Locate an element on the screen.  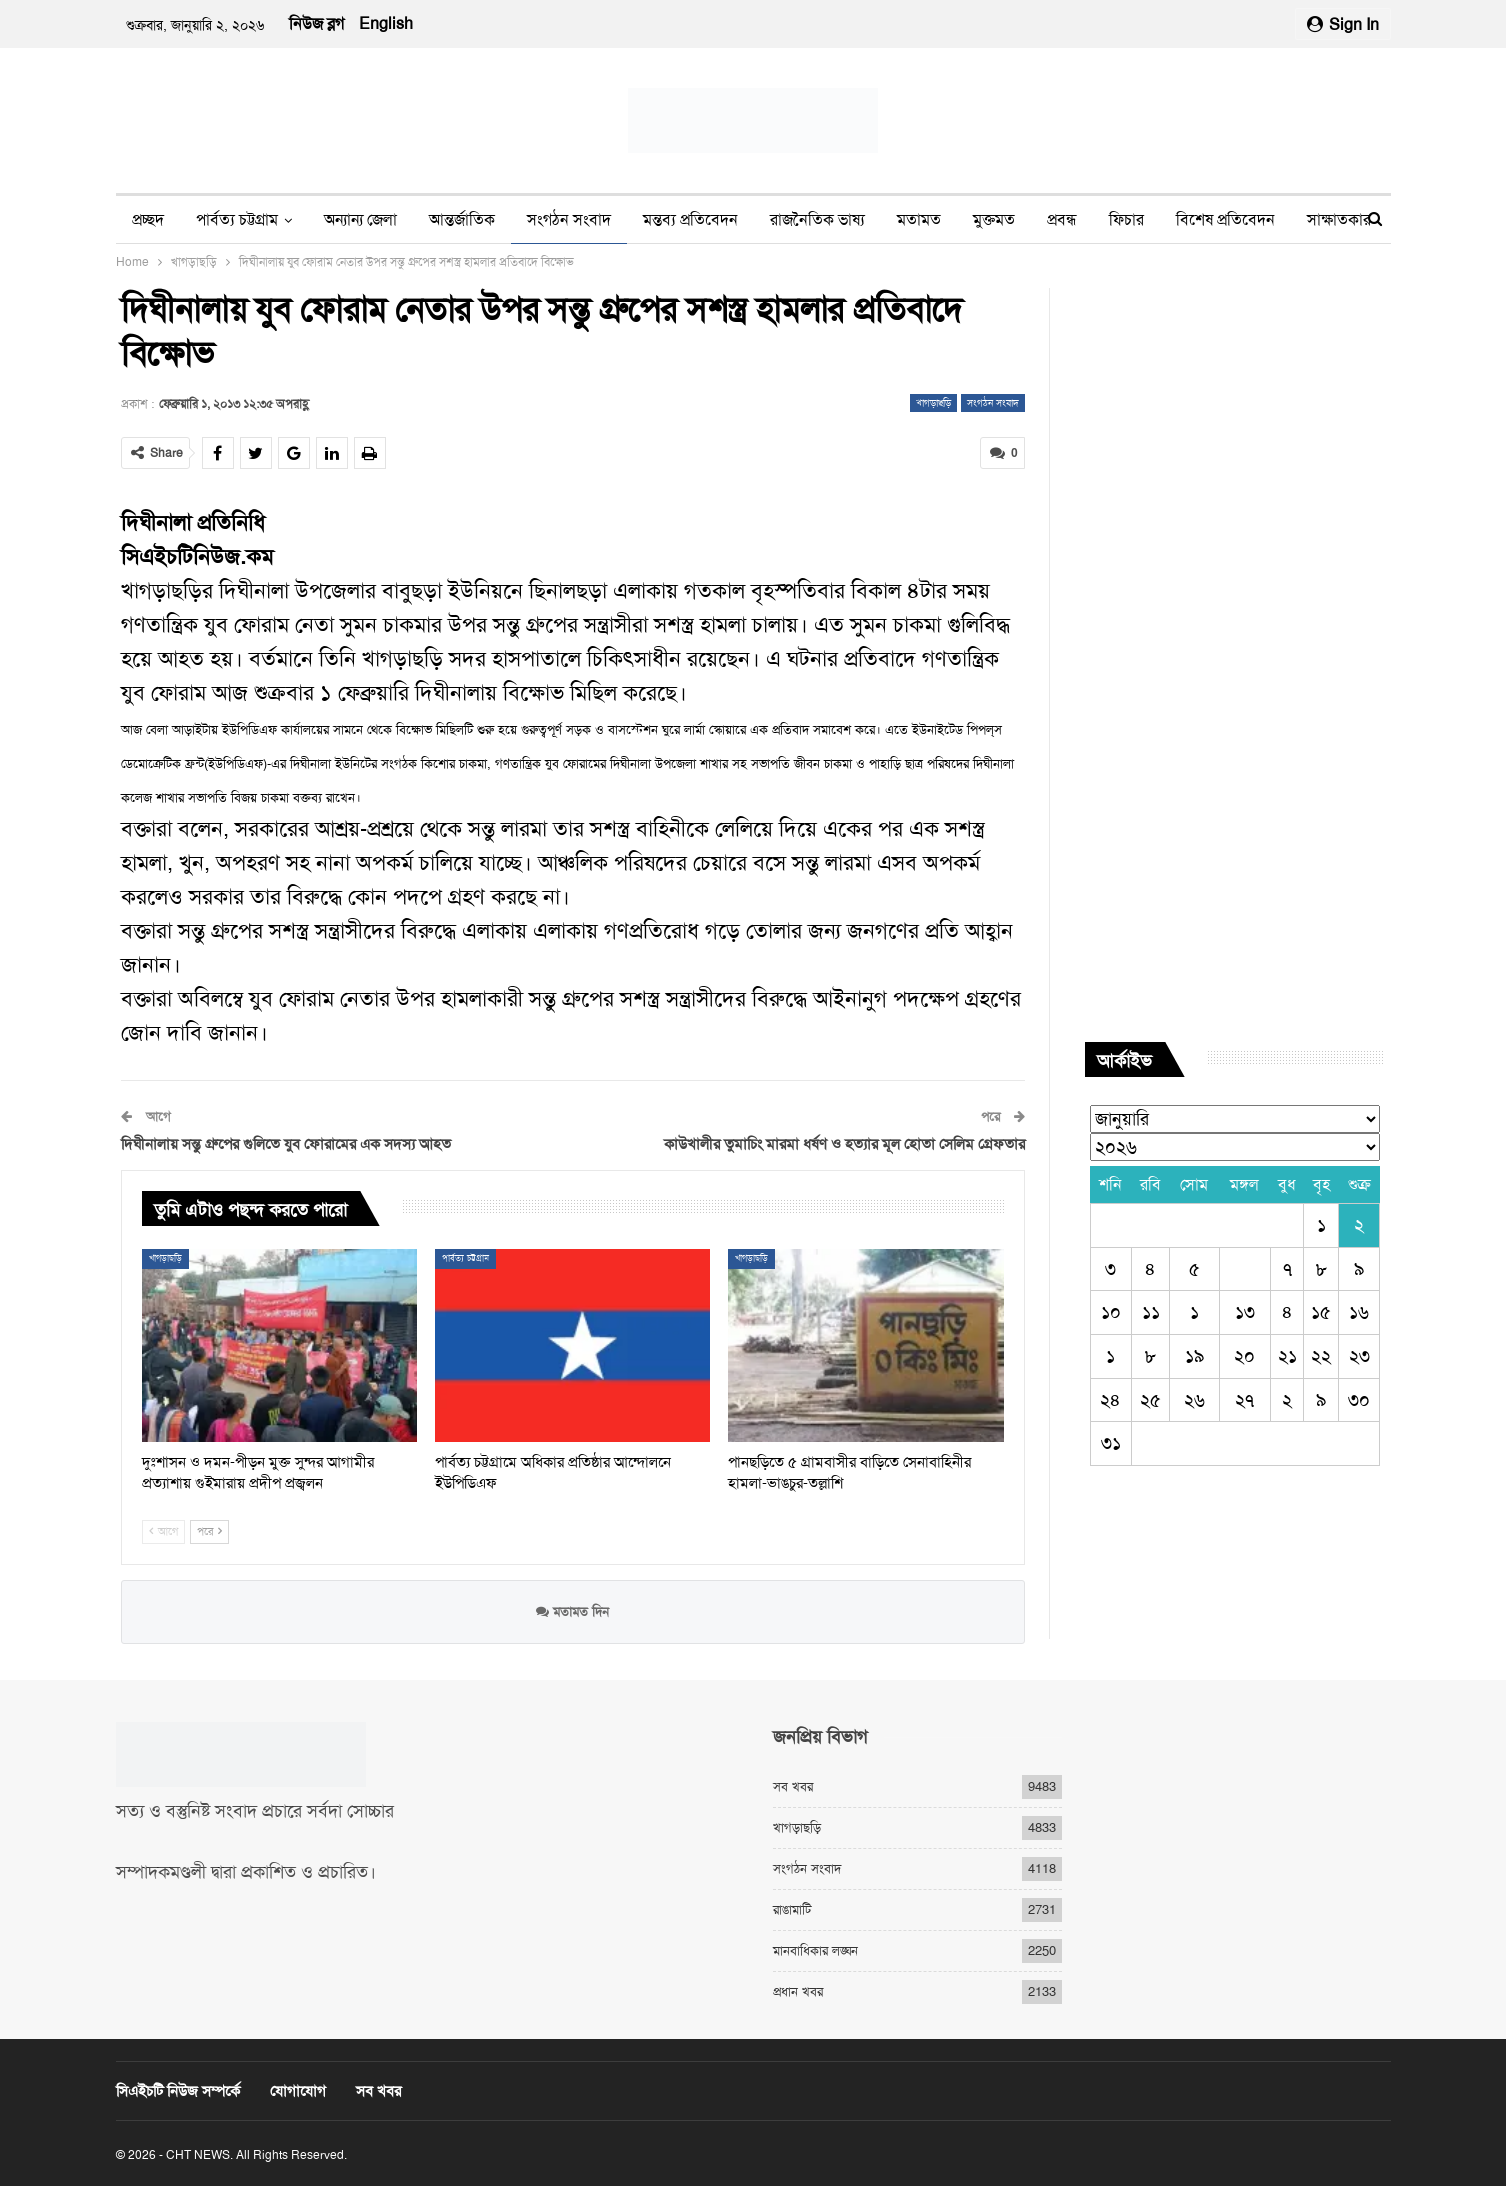
আন্তর্জাতিক is located at coordinates (462, 219).